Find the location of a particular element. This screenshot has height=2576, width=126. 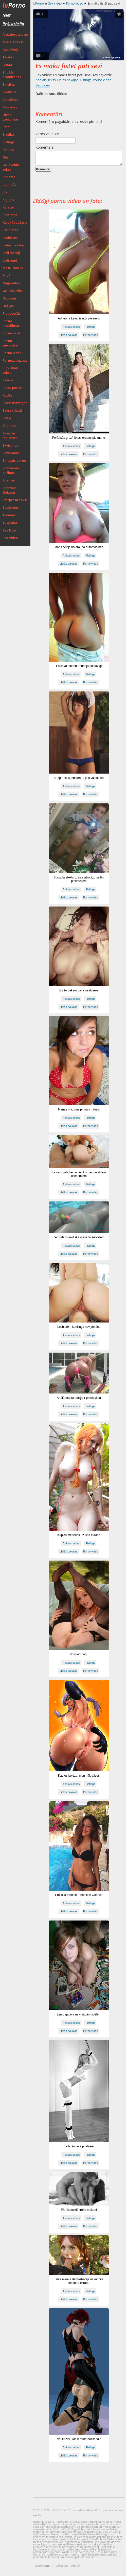

Smagais porno is located at coordinates (14, 460).